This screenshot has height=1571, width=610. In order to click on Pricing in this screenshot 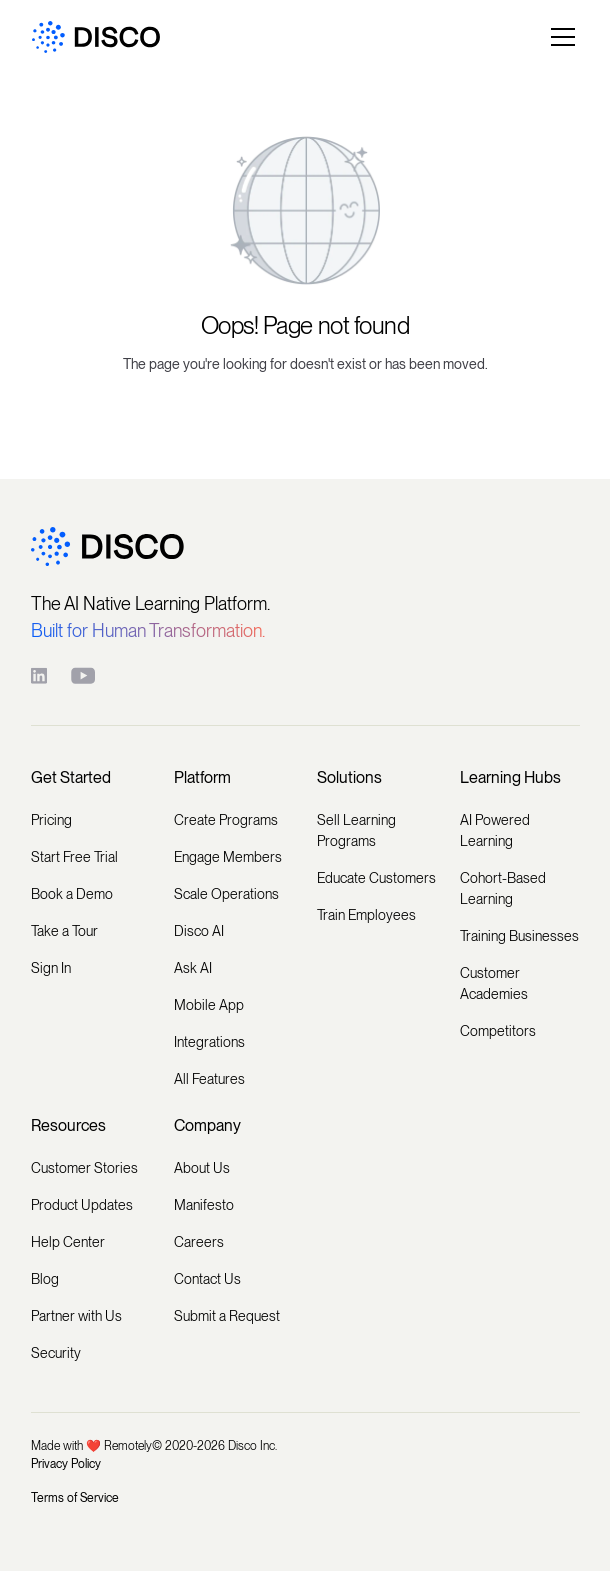, I will do `click(51, 820)`.